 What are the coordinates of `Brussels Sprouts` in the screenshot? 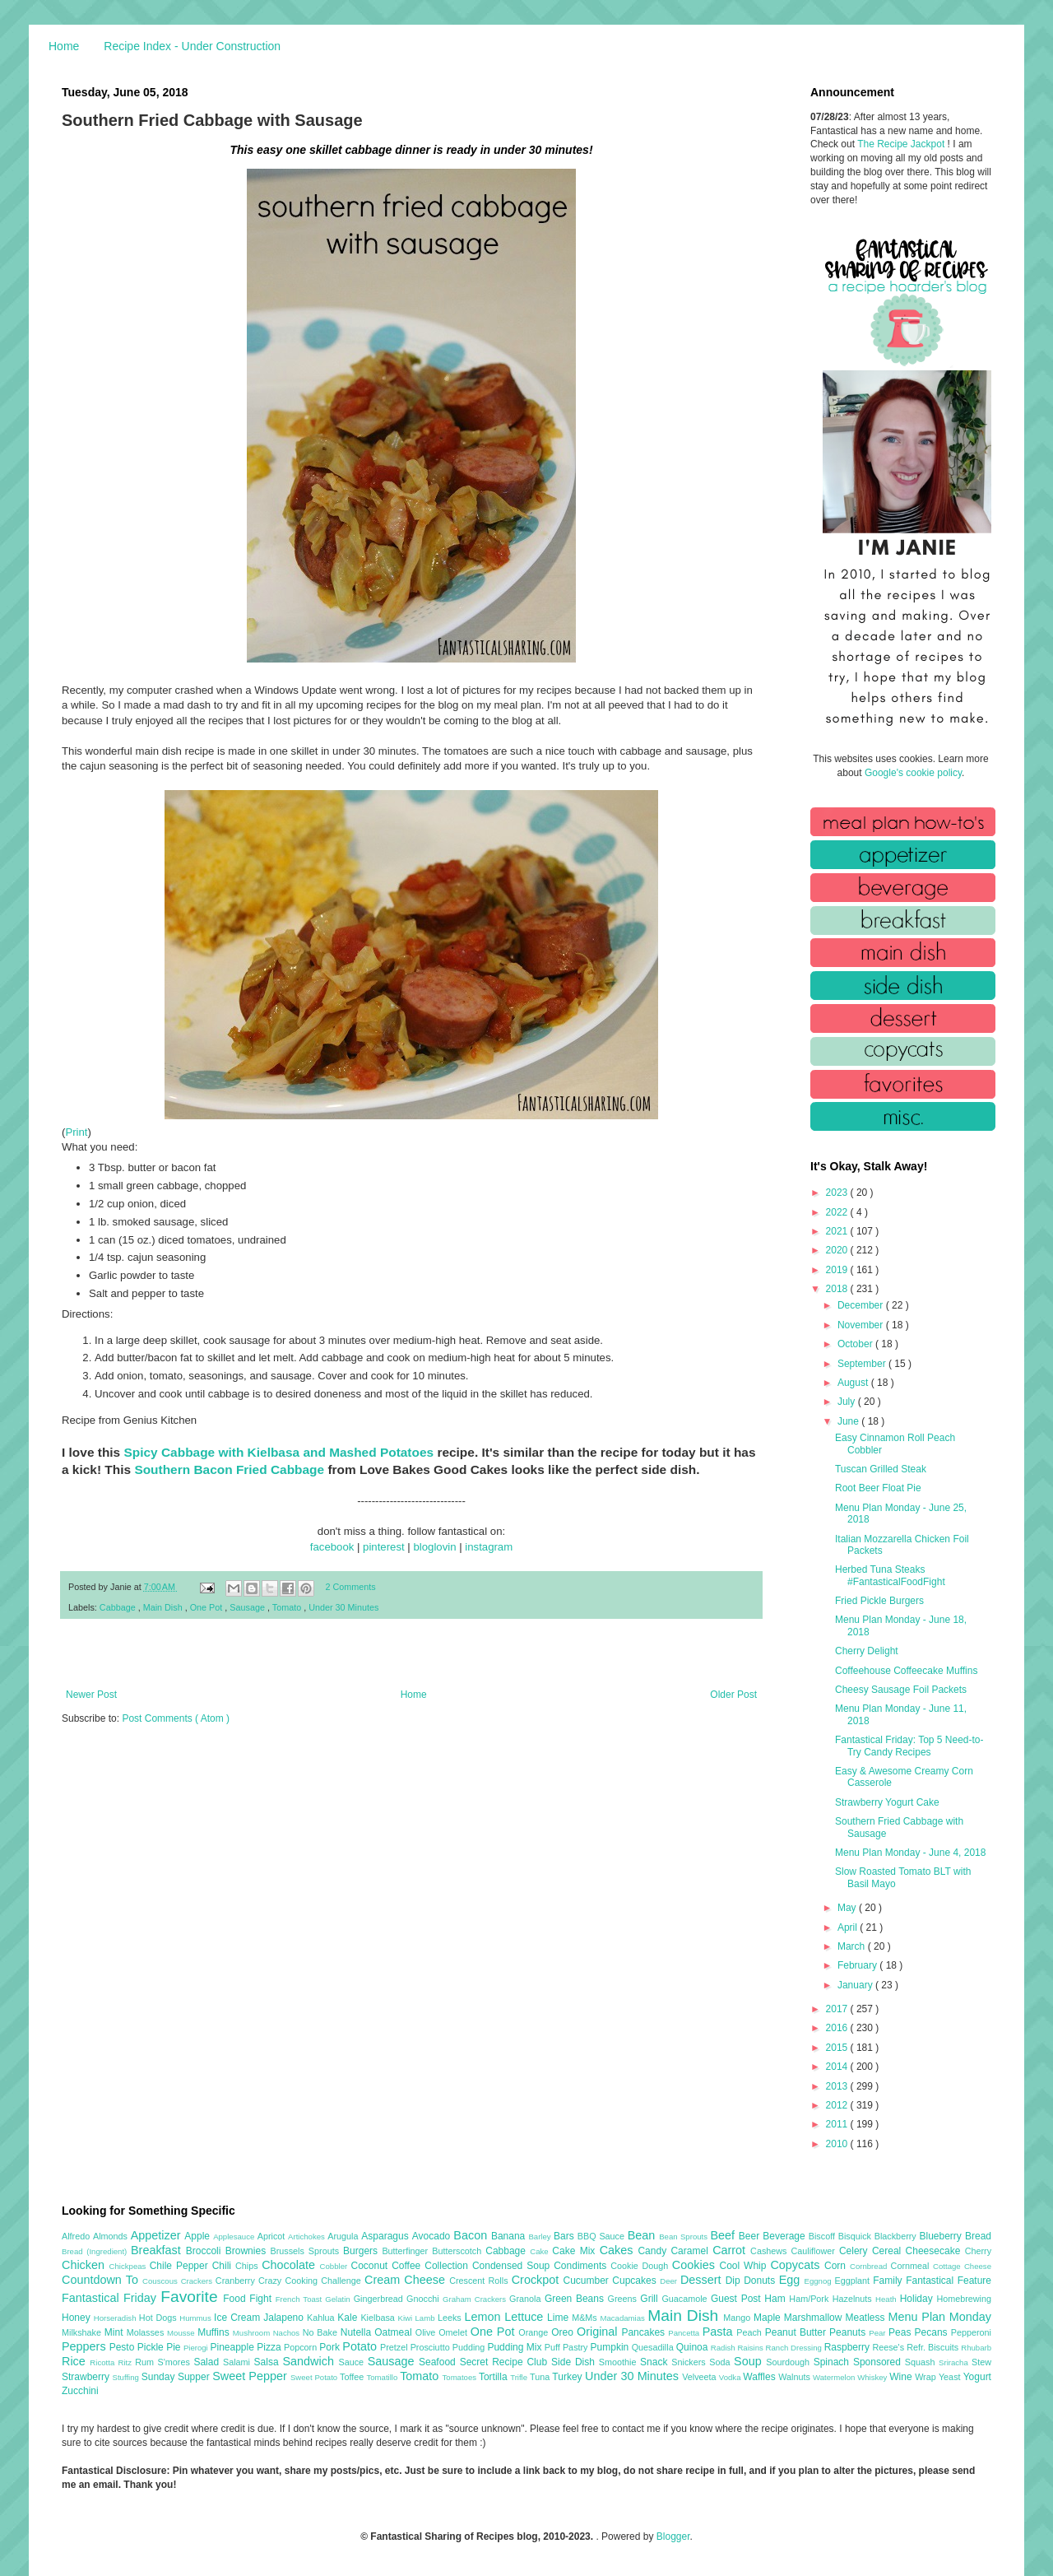 It's located at (306, 2251).